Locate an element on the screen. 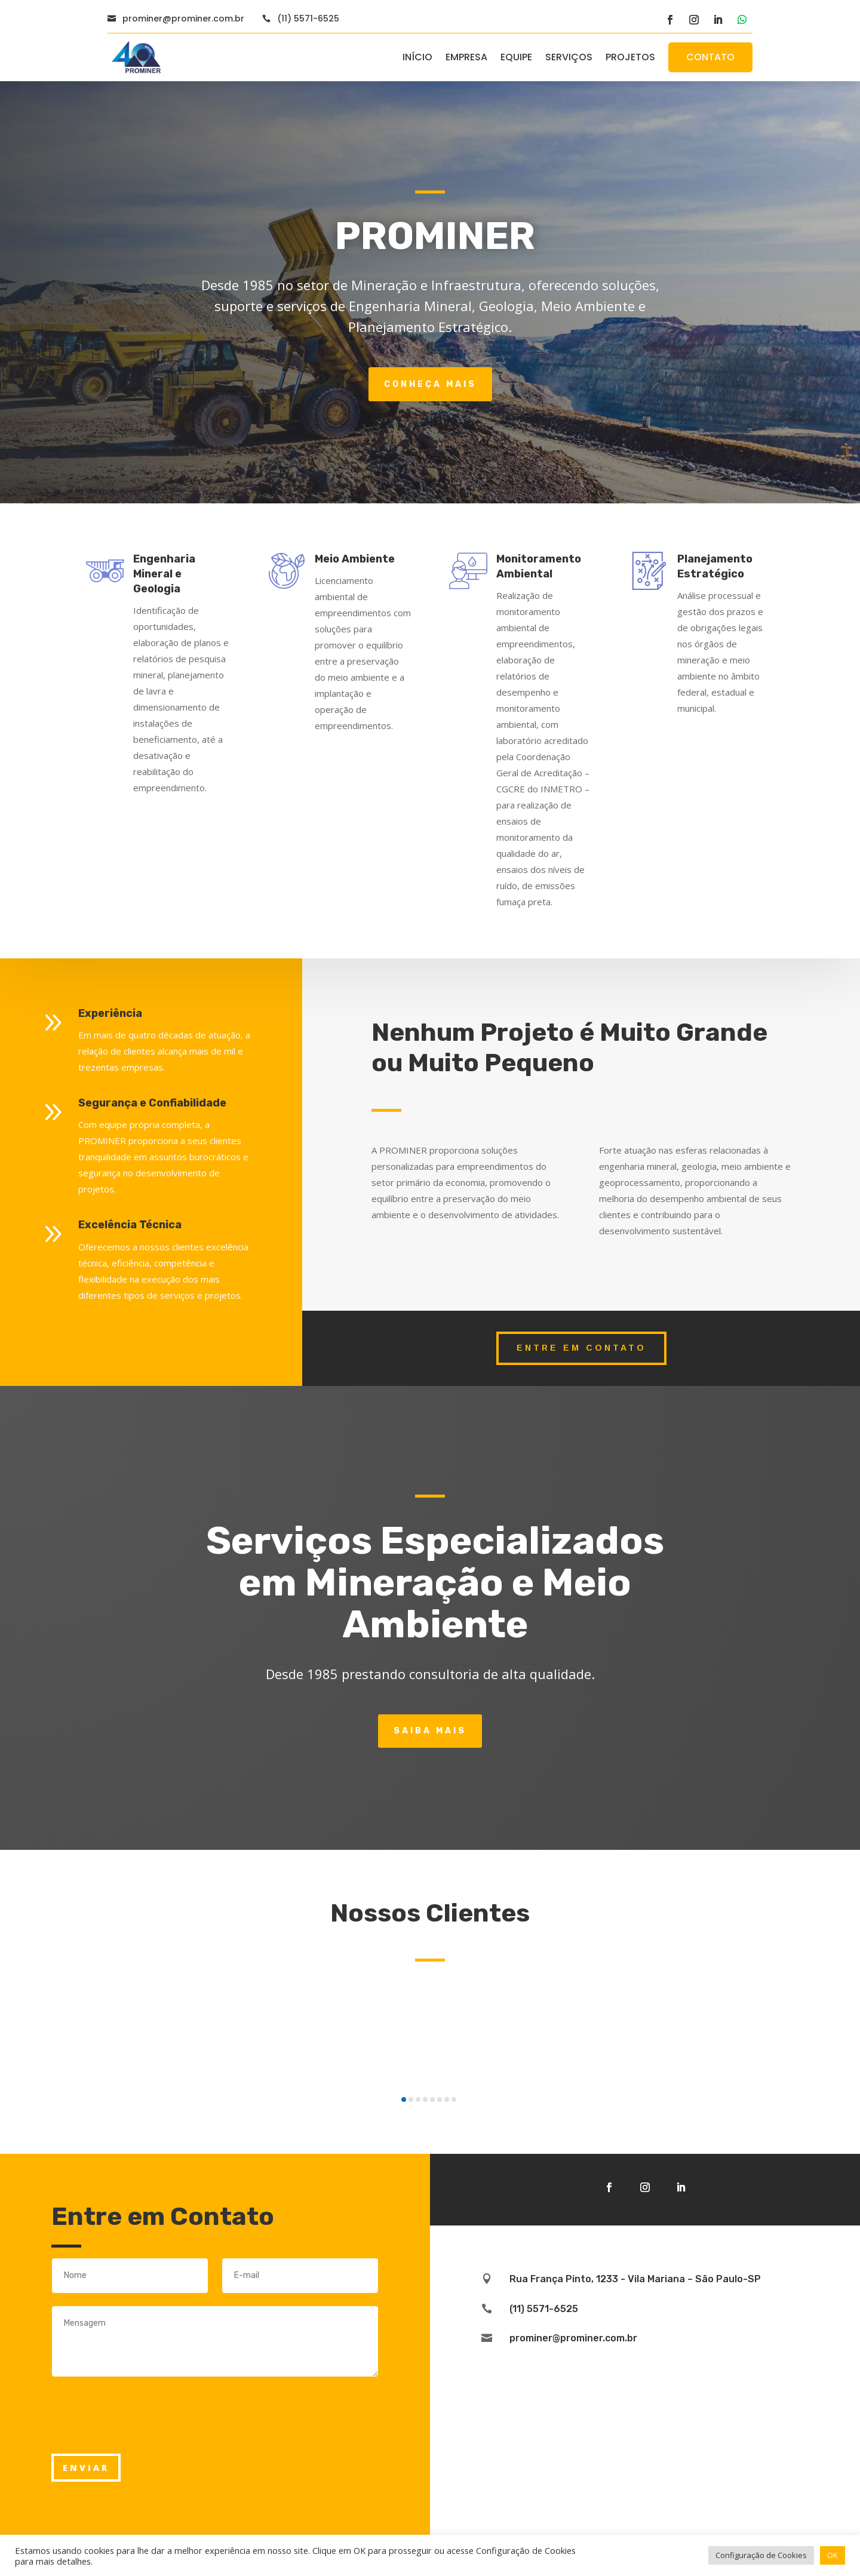 Image resolution: width=860 pixels, height=2576 pixels. Saiba Mais is located at coordinates (430, 1731).